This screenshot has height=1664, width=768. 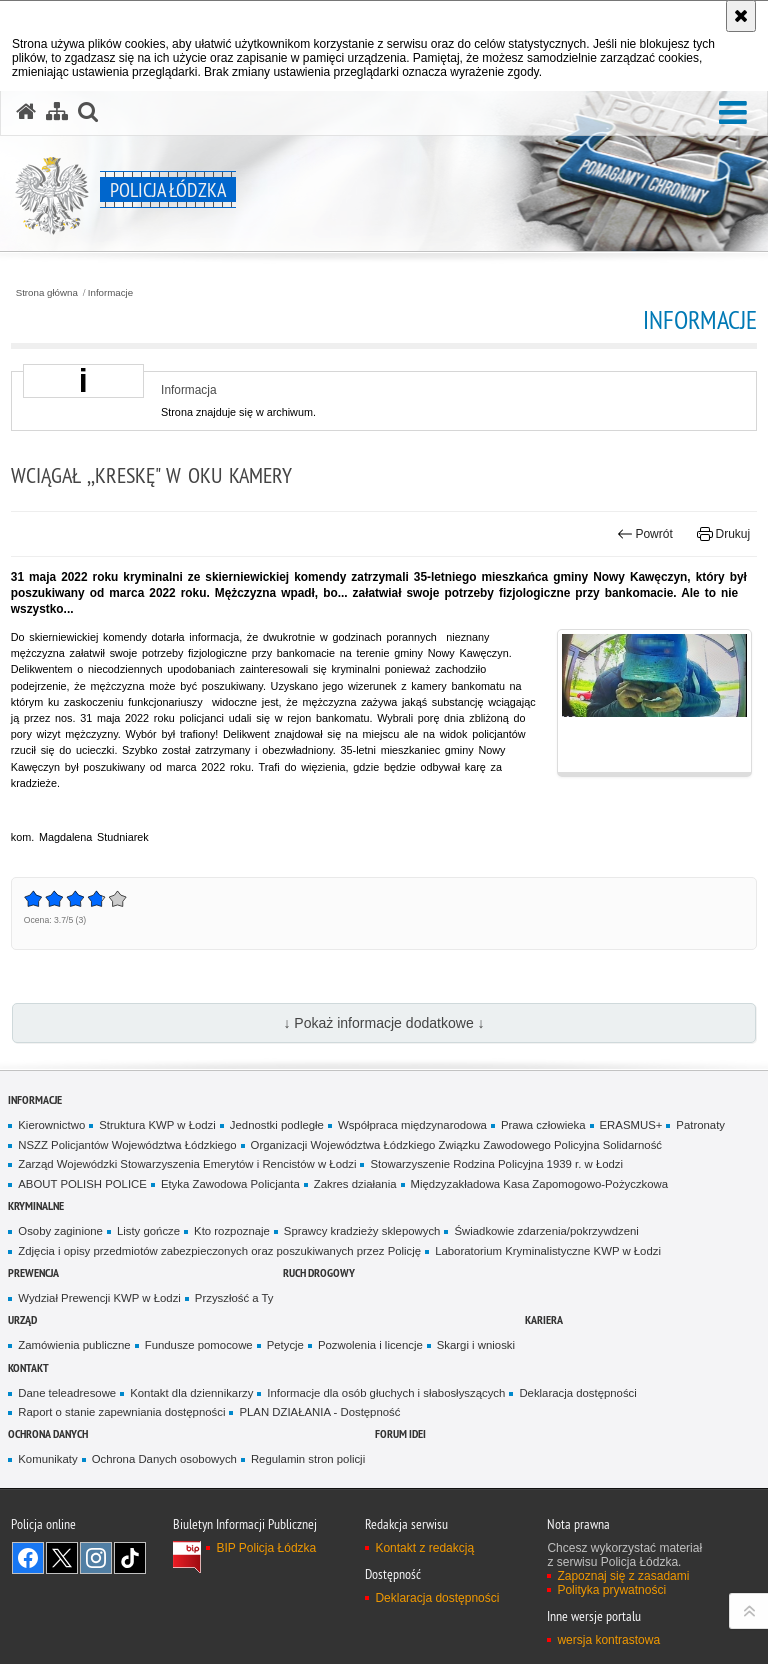 I want to click on [Strona główna serwisu Policja Łódzka], so click(x=26, y=112).